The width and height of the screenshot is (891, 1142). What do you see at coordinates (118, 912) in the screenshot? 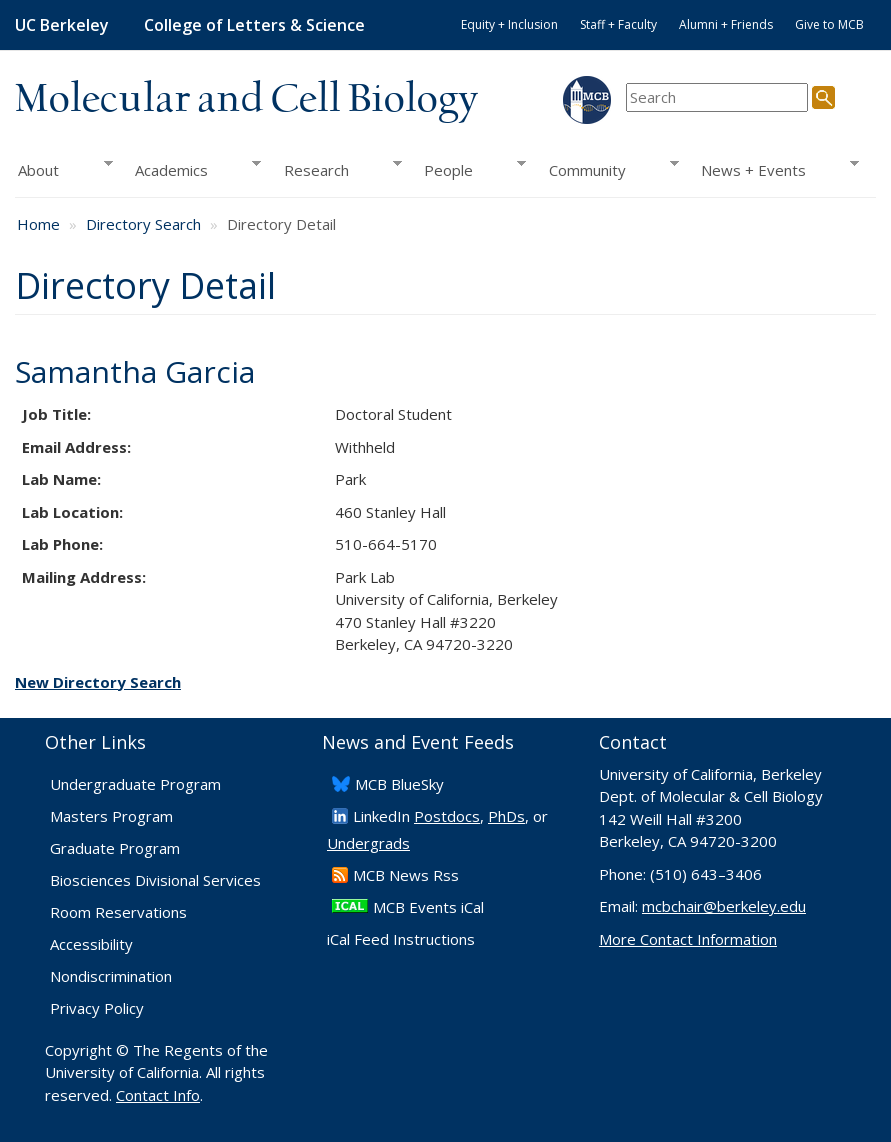
I see `Room Reservations` at bounding box center [118, 912].